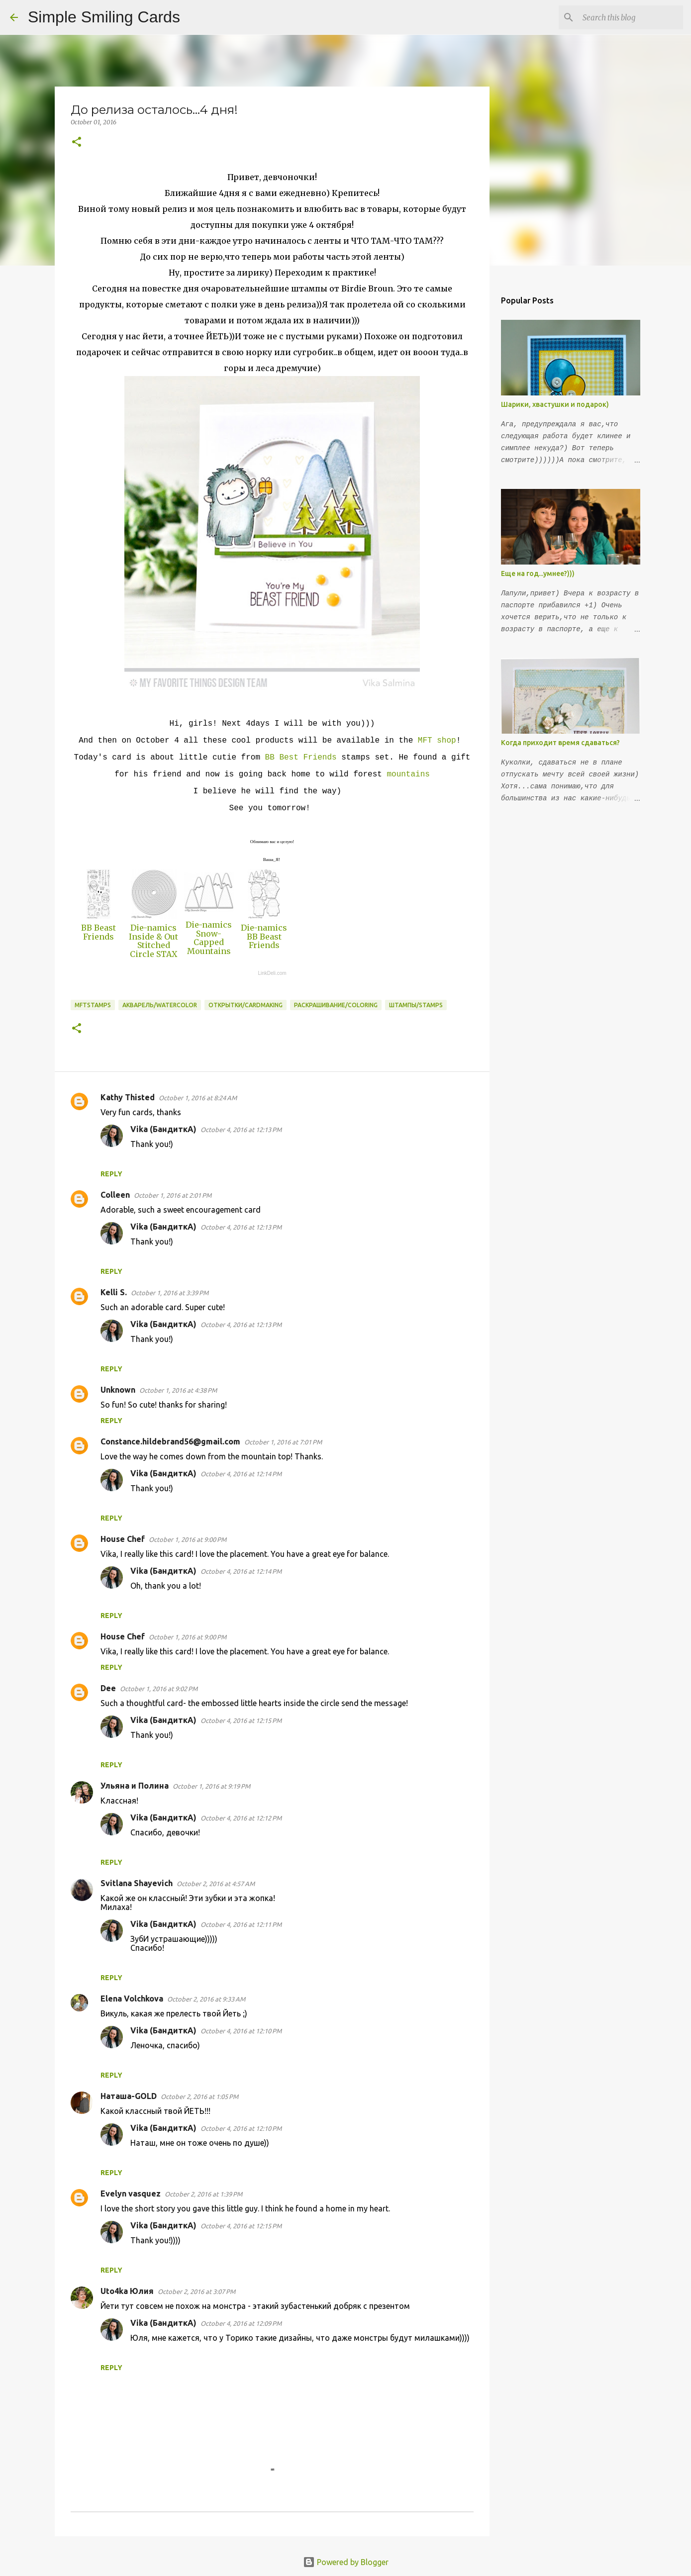 The image size is (691, 2576). What do you see at coordinates (178, 1390) in the screenshot?
I see `October 1, 2016 at 4:38 PM` at bounding box center [178, 1390].